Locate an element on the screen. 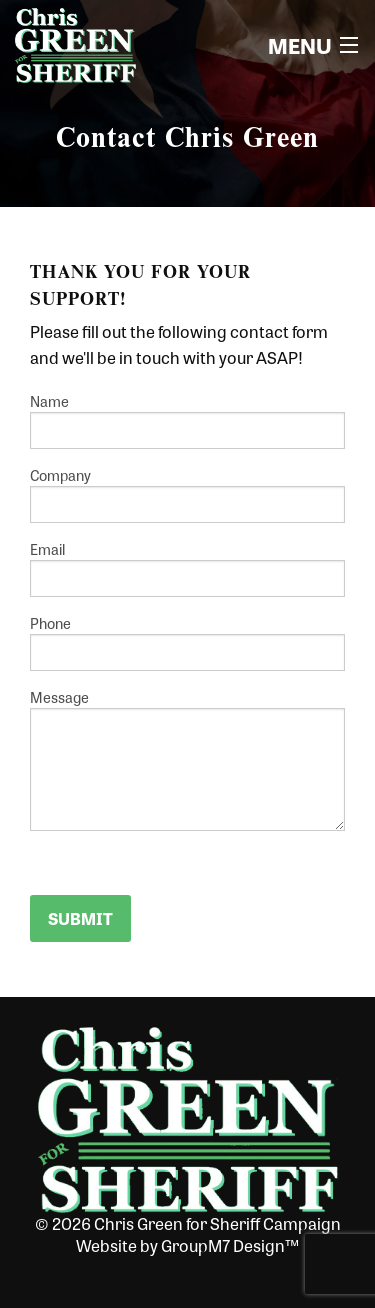  Submit is located at coordinates (80, 918).